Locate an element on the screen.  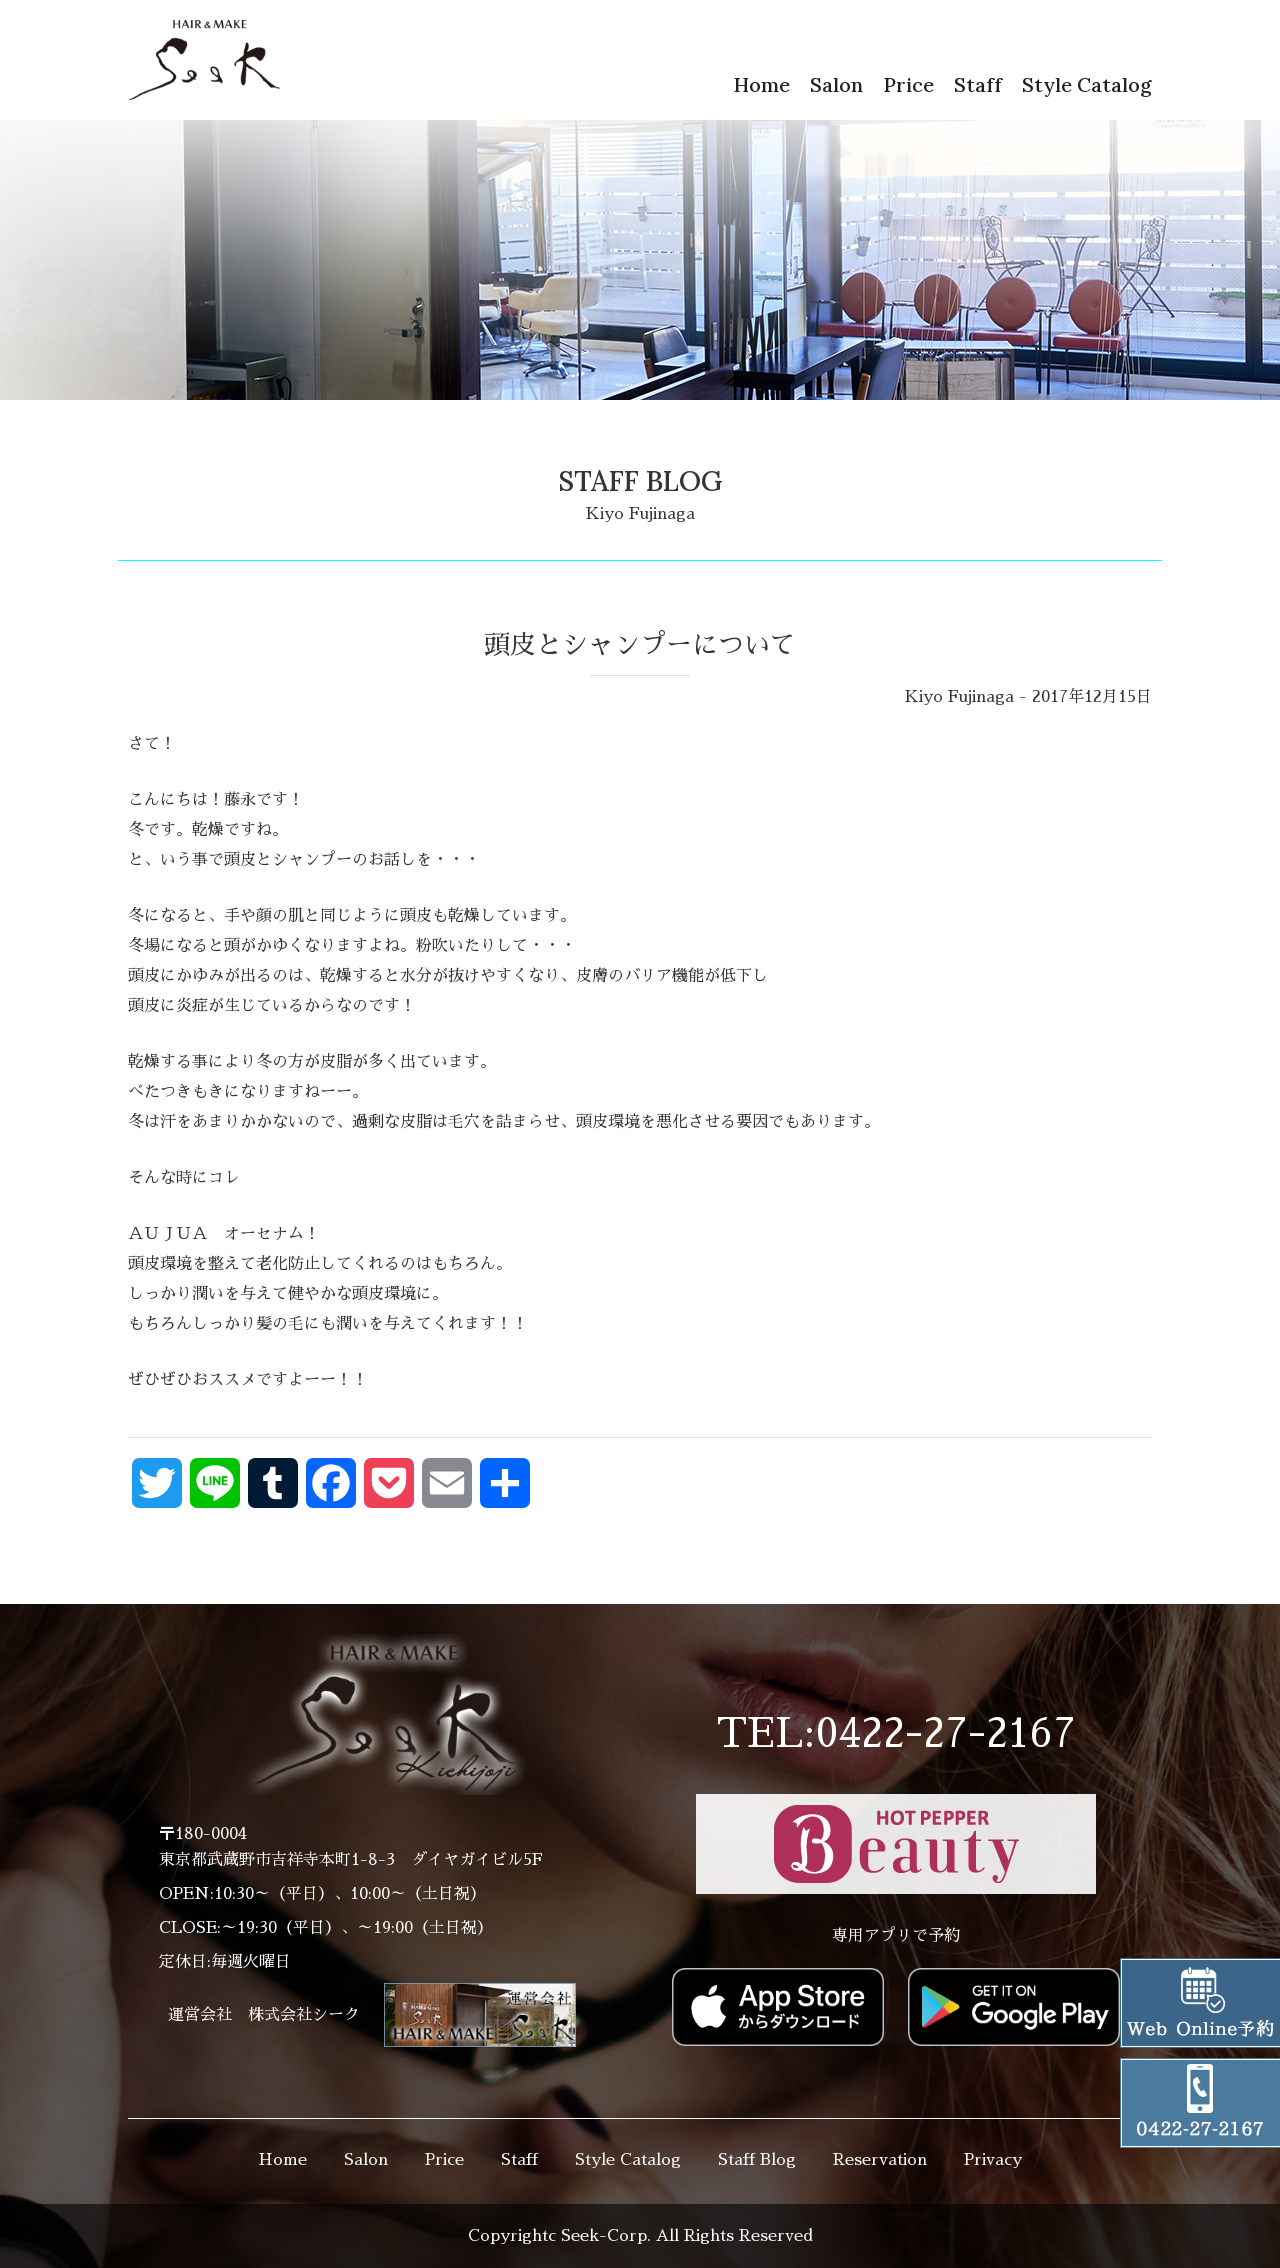
Salon is located at coordinates (836, 84).